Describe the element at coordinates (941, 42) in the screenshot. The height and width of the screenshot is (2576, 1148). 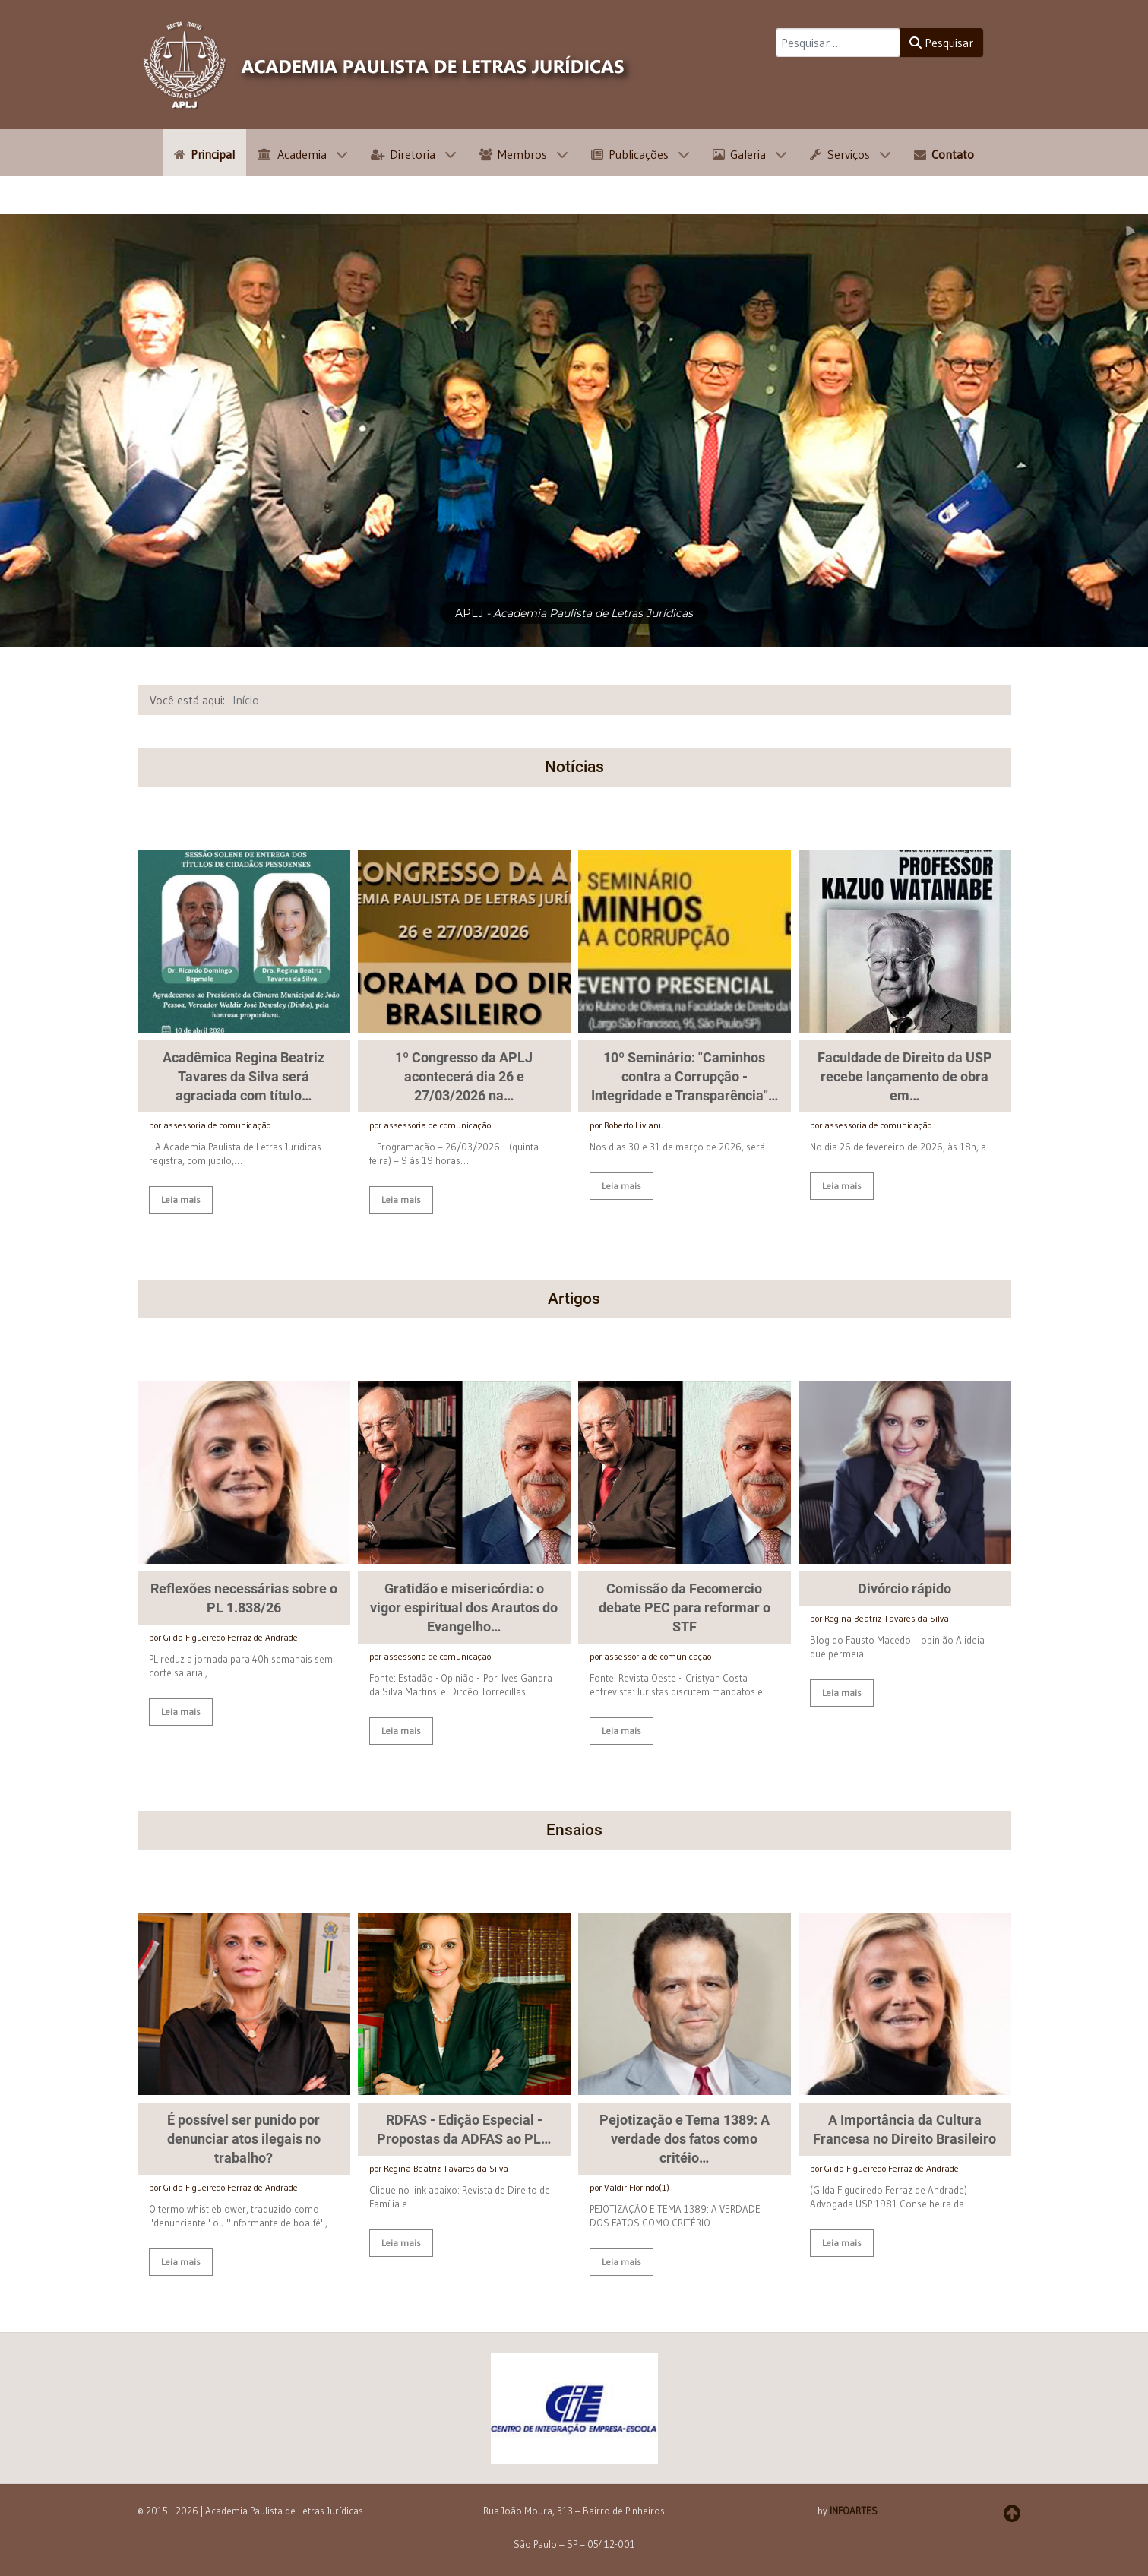
I see `Pesquisar` at that location.